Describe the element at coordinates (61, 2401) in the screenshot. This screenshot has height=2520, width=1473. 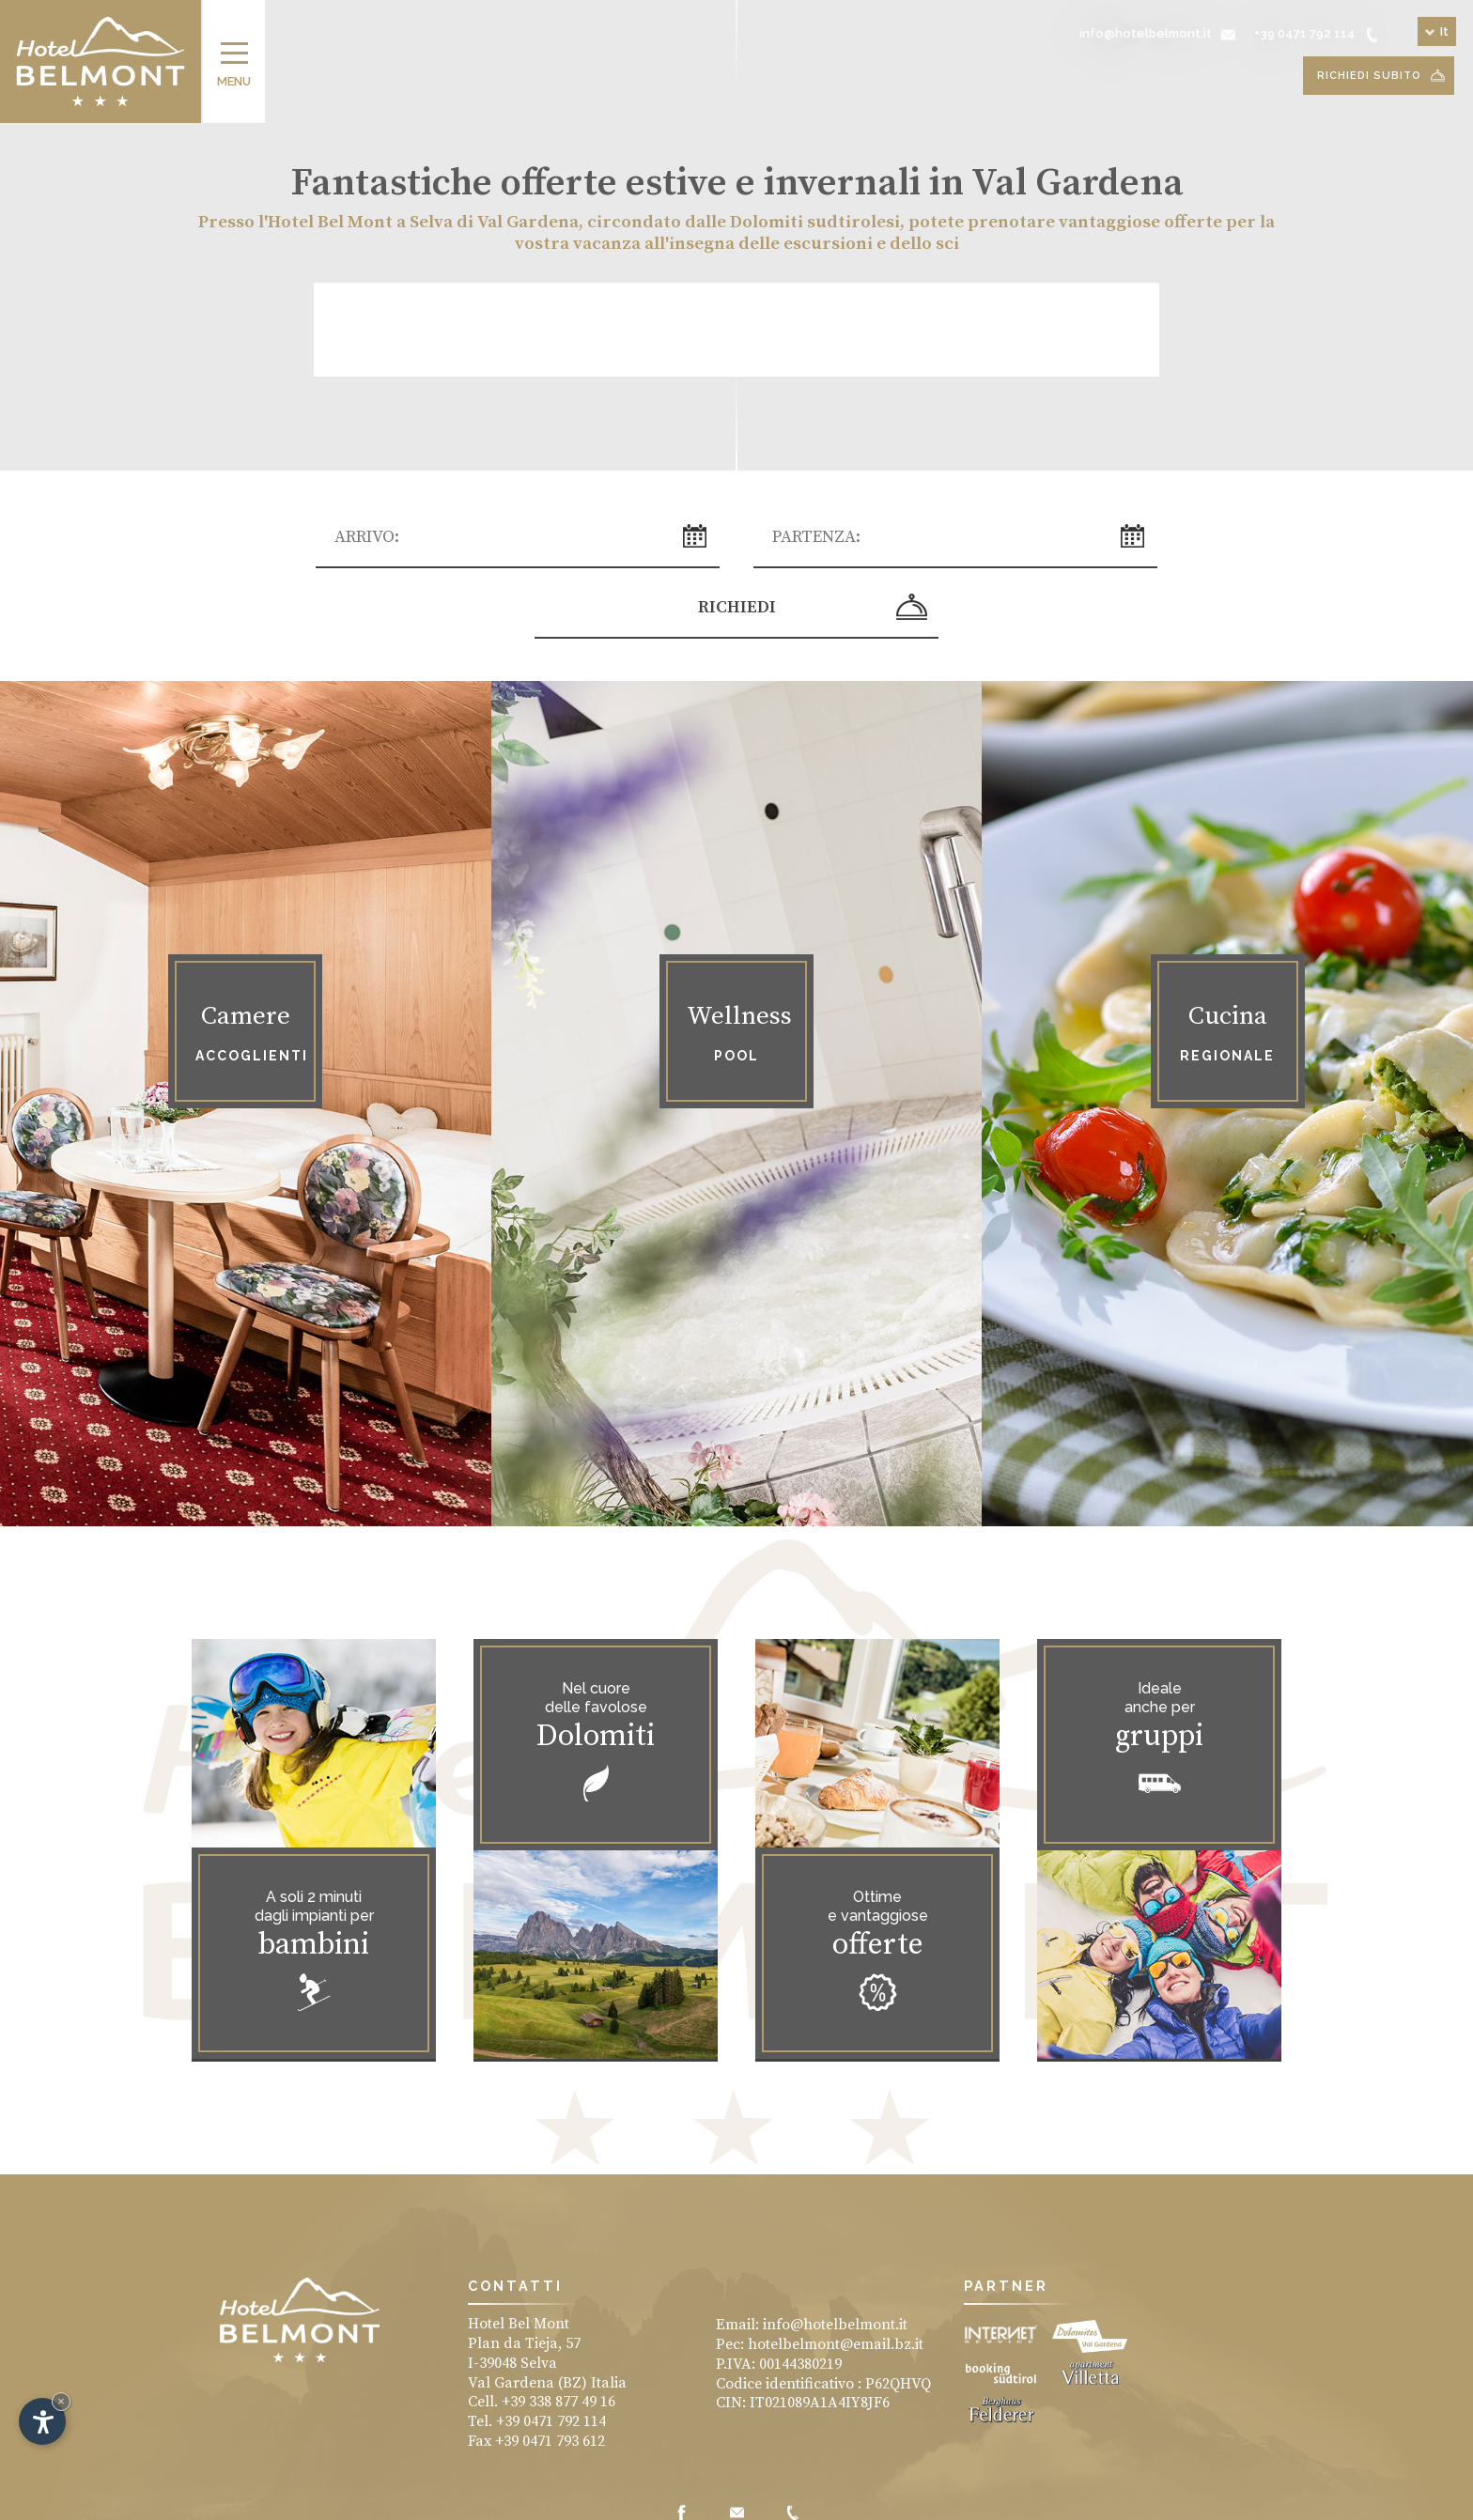
I see `× [Nascondi widget fino alla prossima visita]` at that location.